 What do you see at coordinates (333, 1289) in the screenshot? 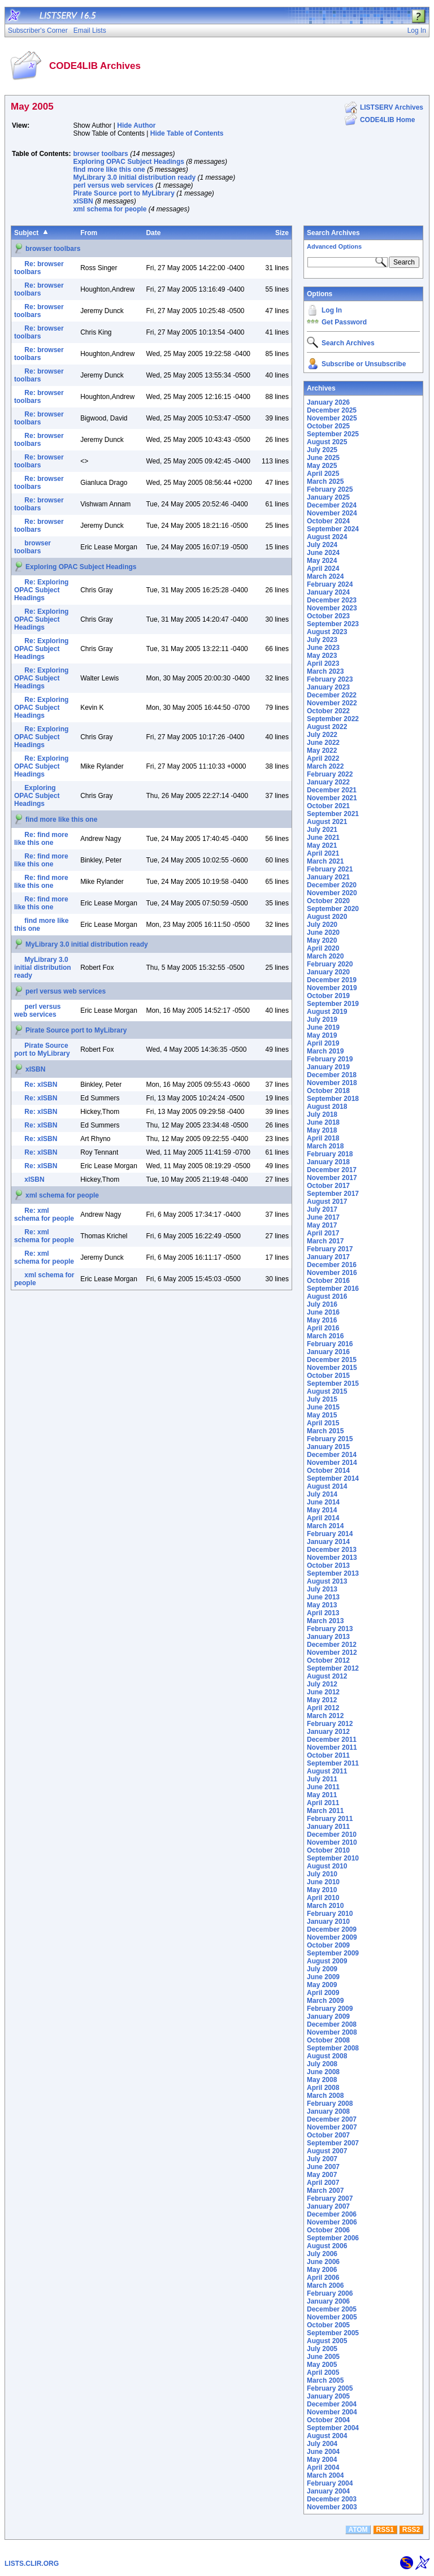
I see `September 2016` at bounding box center [333, 1289].